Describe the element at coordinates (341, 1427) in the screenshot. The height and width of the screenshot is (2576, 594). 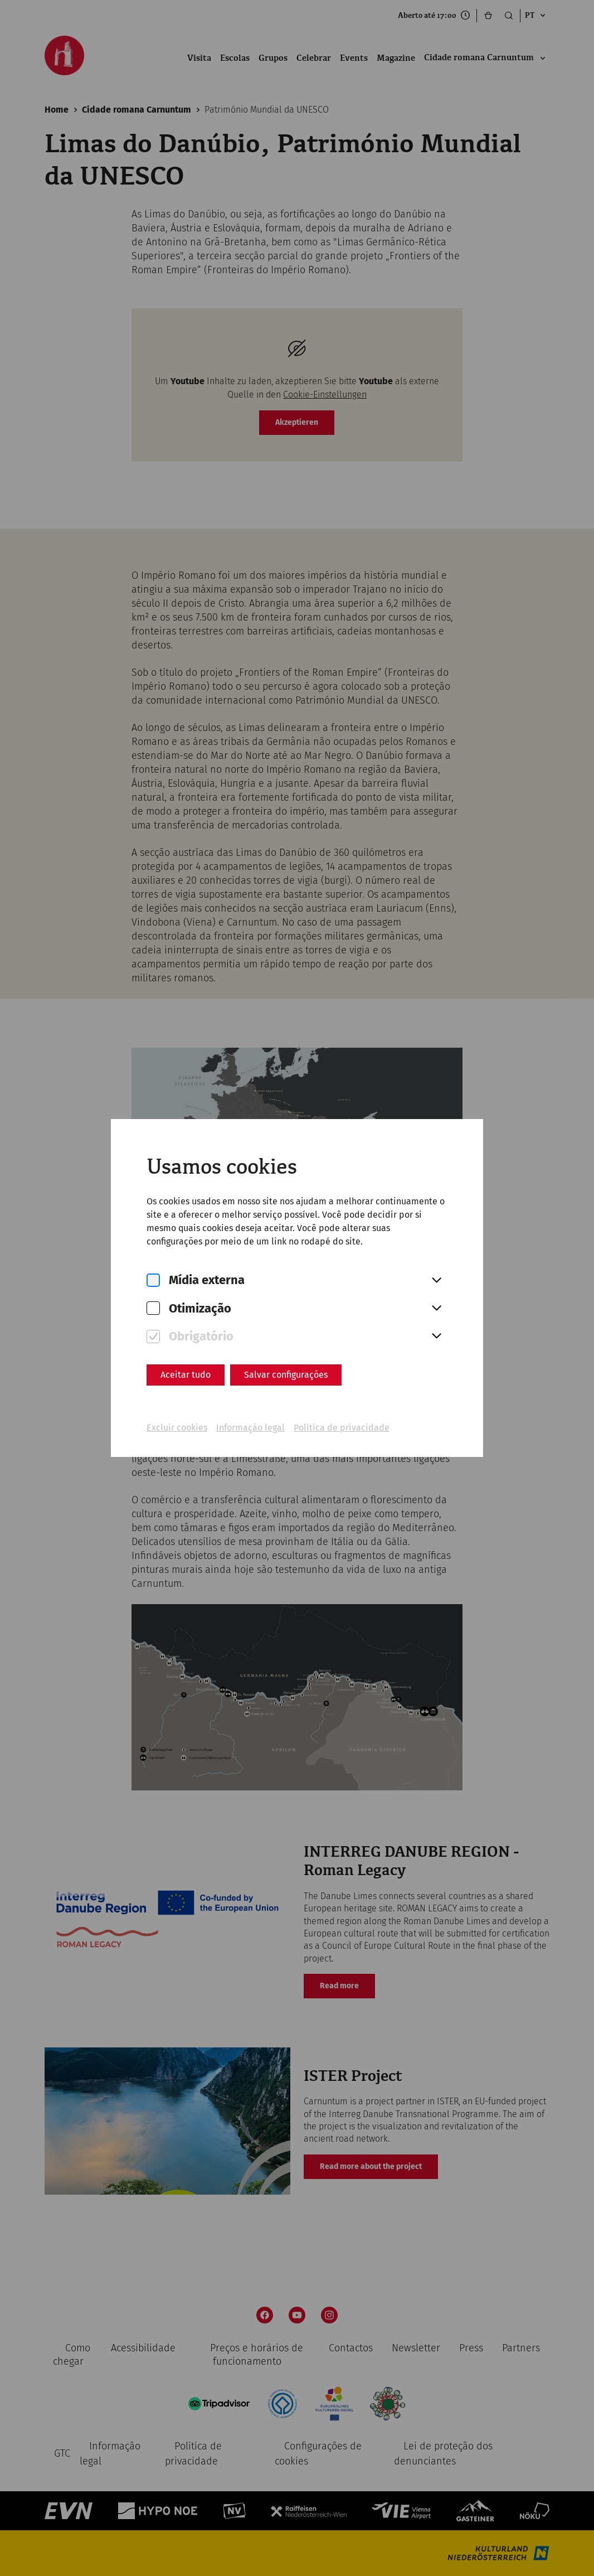
I see `Política de privacidade` at that location.